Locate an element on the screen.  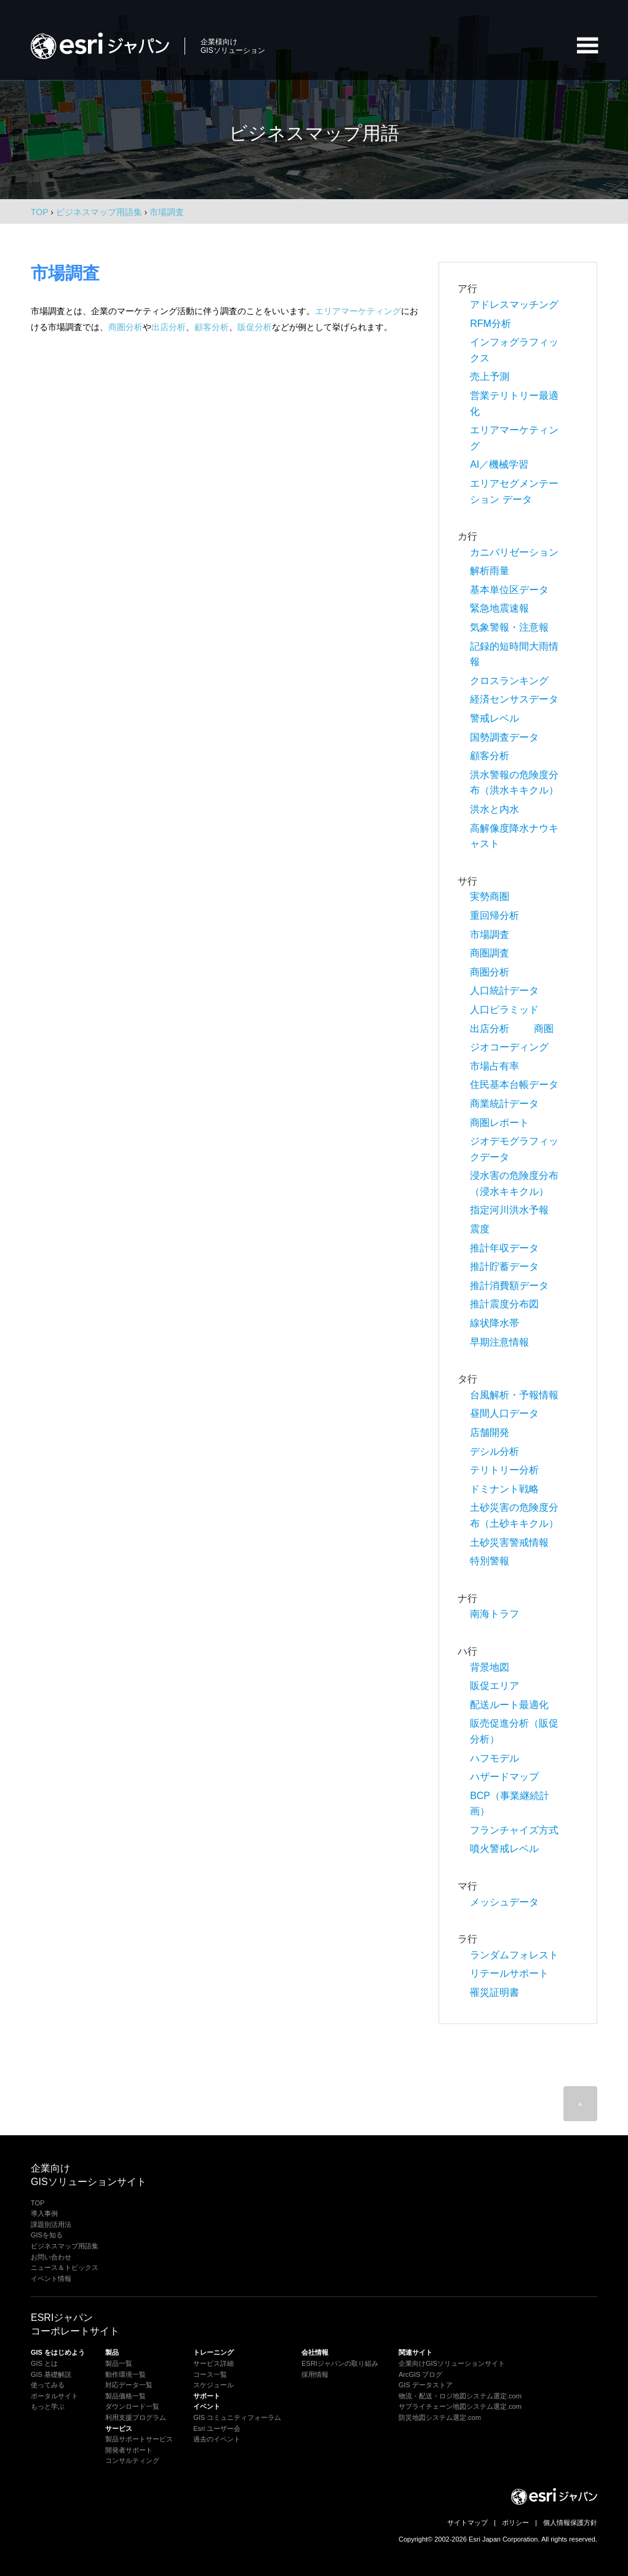
製品 is located at coordinates (112, 2352).